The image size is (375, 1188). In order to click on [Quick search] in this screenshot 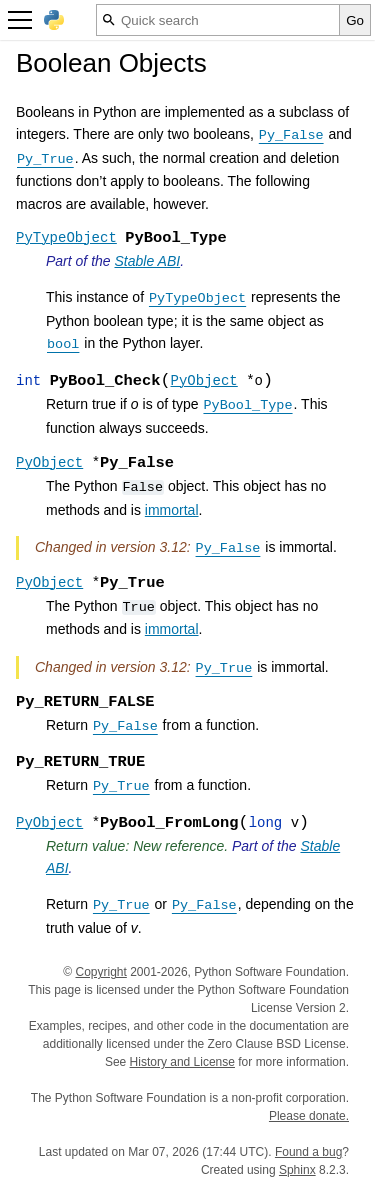, I will do `click(218, 20)`.